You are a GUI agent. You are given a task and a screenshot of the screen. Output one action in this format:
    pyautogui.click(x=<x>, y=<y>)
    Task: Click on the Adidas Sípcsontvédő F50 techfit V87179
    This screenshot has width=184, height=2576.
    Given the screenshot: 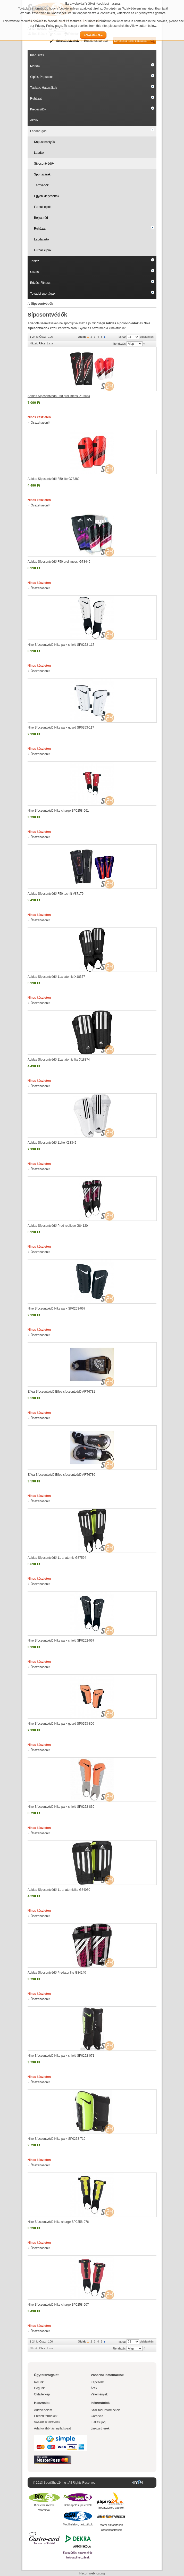 What is the action you would take?
    pyautogui.click(x=55, y=893)
    